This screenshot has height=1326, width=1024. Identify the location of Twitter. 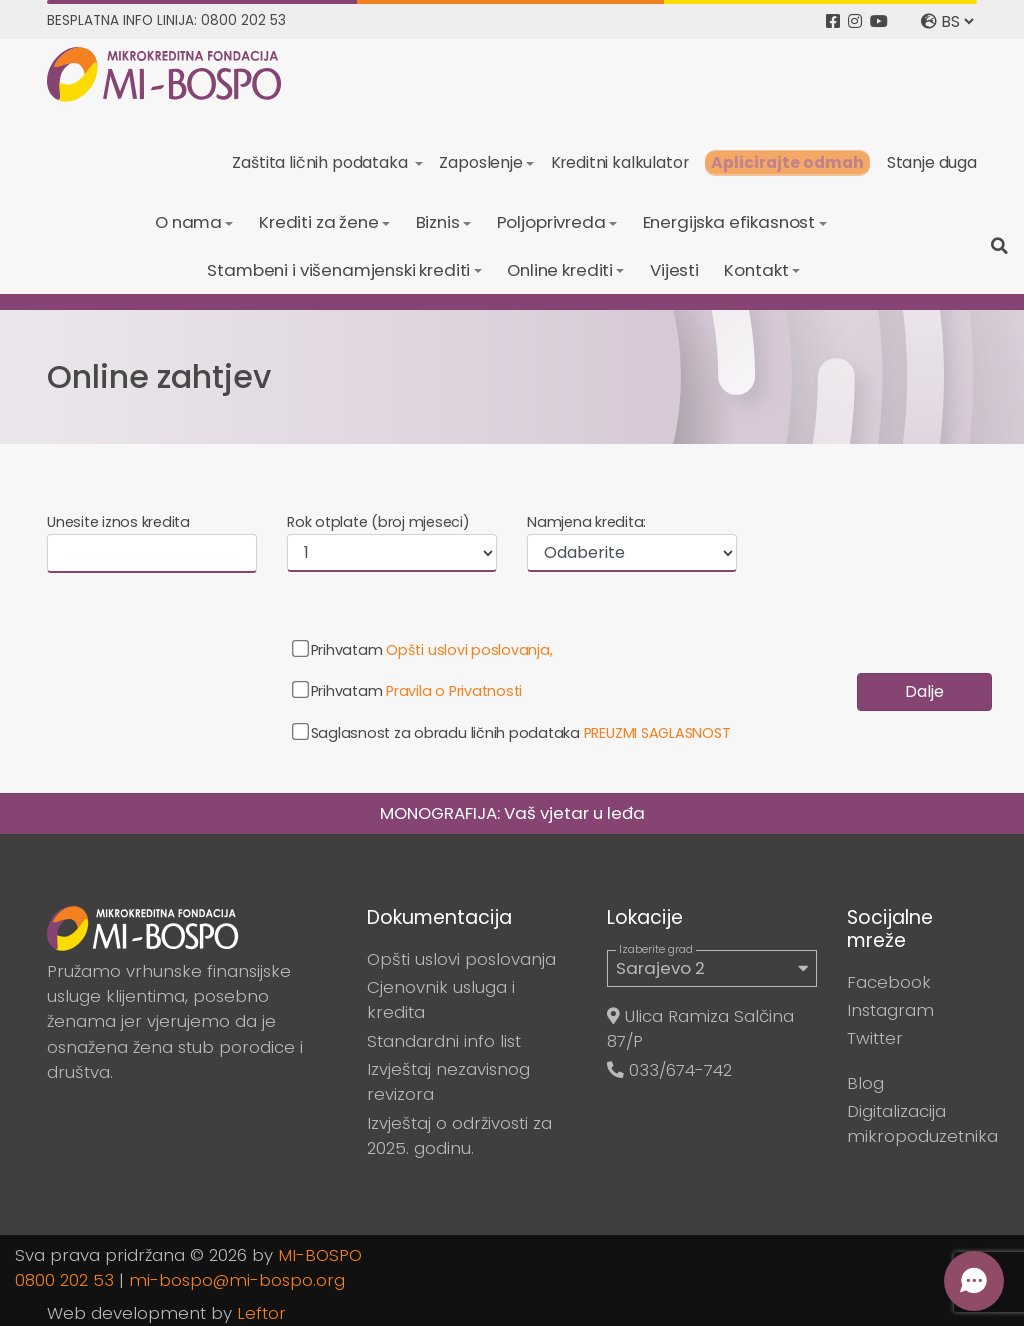
(875, 1038).